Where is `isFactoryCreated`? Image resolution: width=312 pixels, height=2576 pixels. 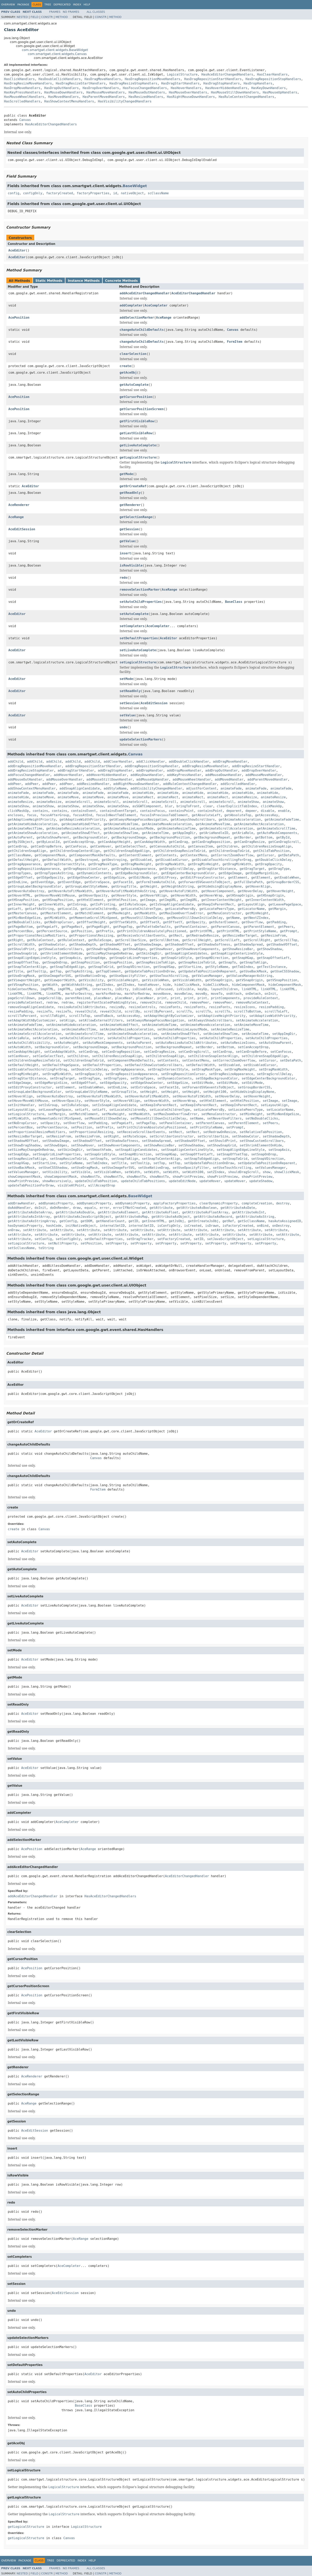
isFactoryCreated is located at coordinates (237, 1226).